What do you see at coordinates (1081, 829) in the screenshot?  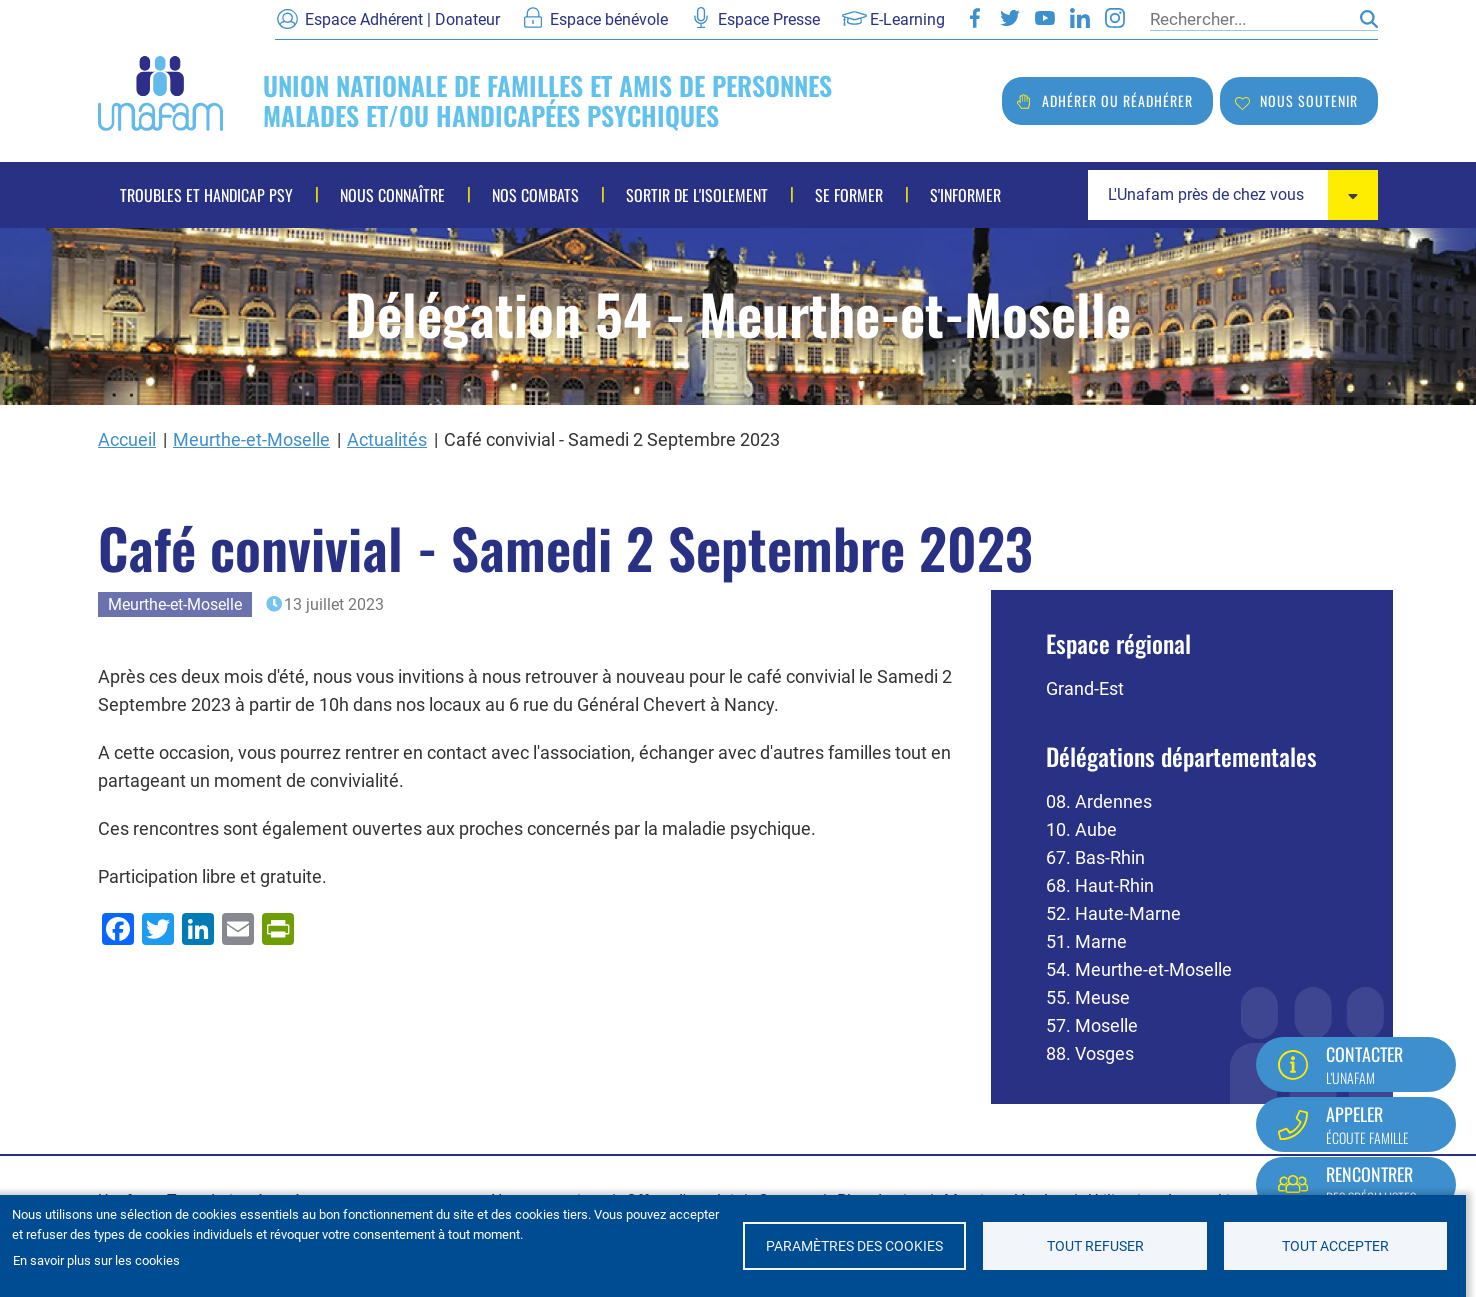 I see `10. Aube` at bounding box center [1081, 829].